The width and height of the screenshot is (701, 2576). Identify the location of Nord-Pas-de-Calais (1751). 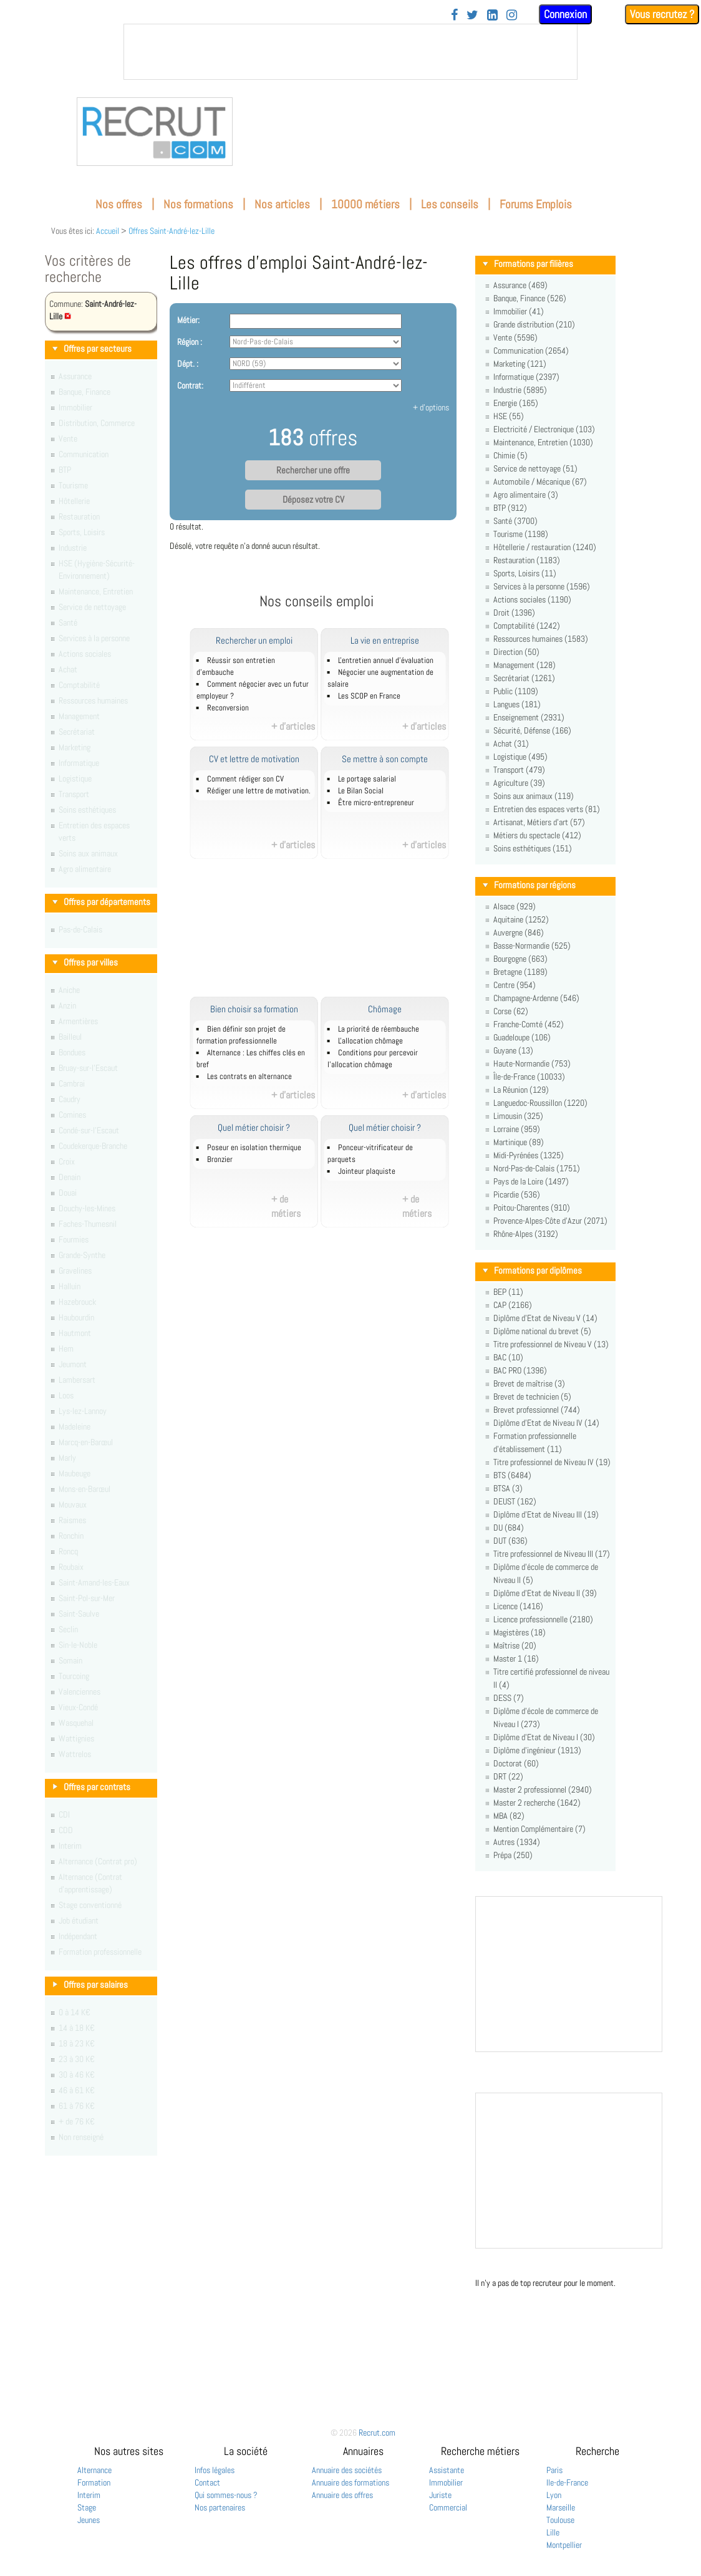
(536, 1168).